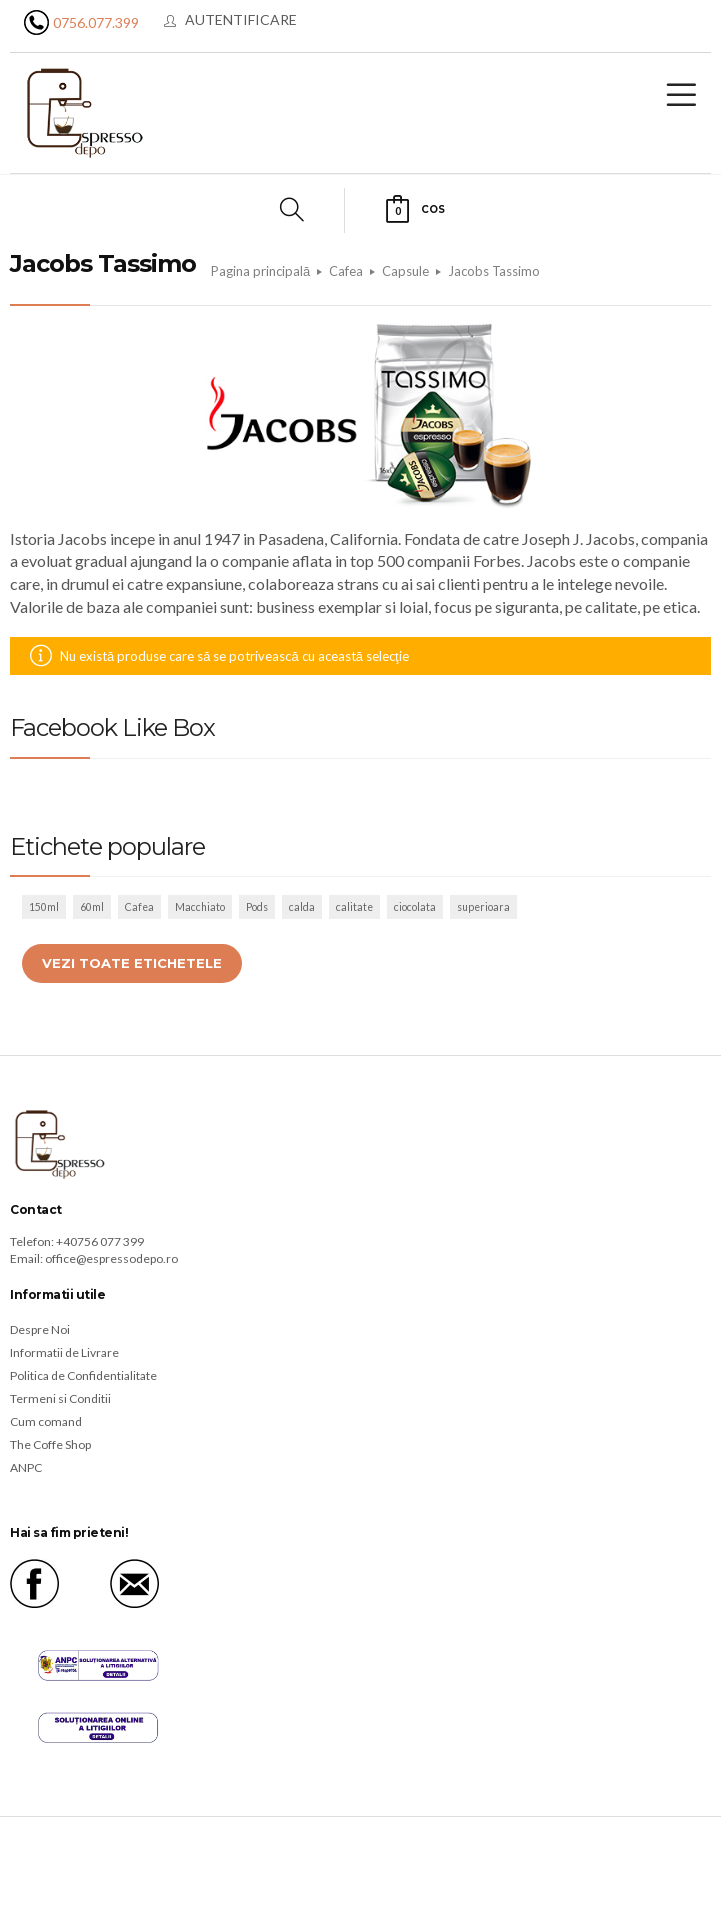 Image resolution: width=721 pixels, height=1911 pixels. What do you see at coordinates (96, 22) in the screenshot?
I see `0756.077.399` at bounding box center [96, 22].